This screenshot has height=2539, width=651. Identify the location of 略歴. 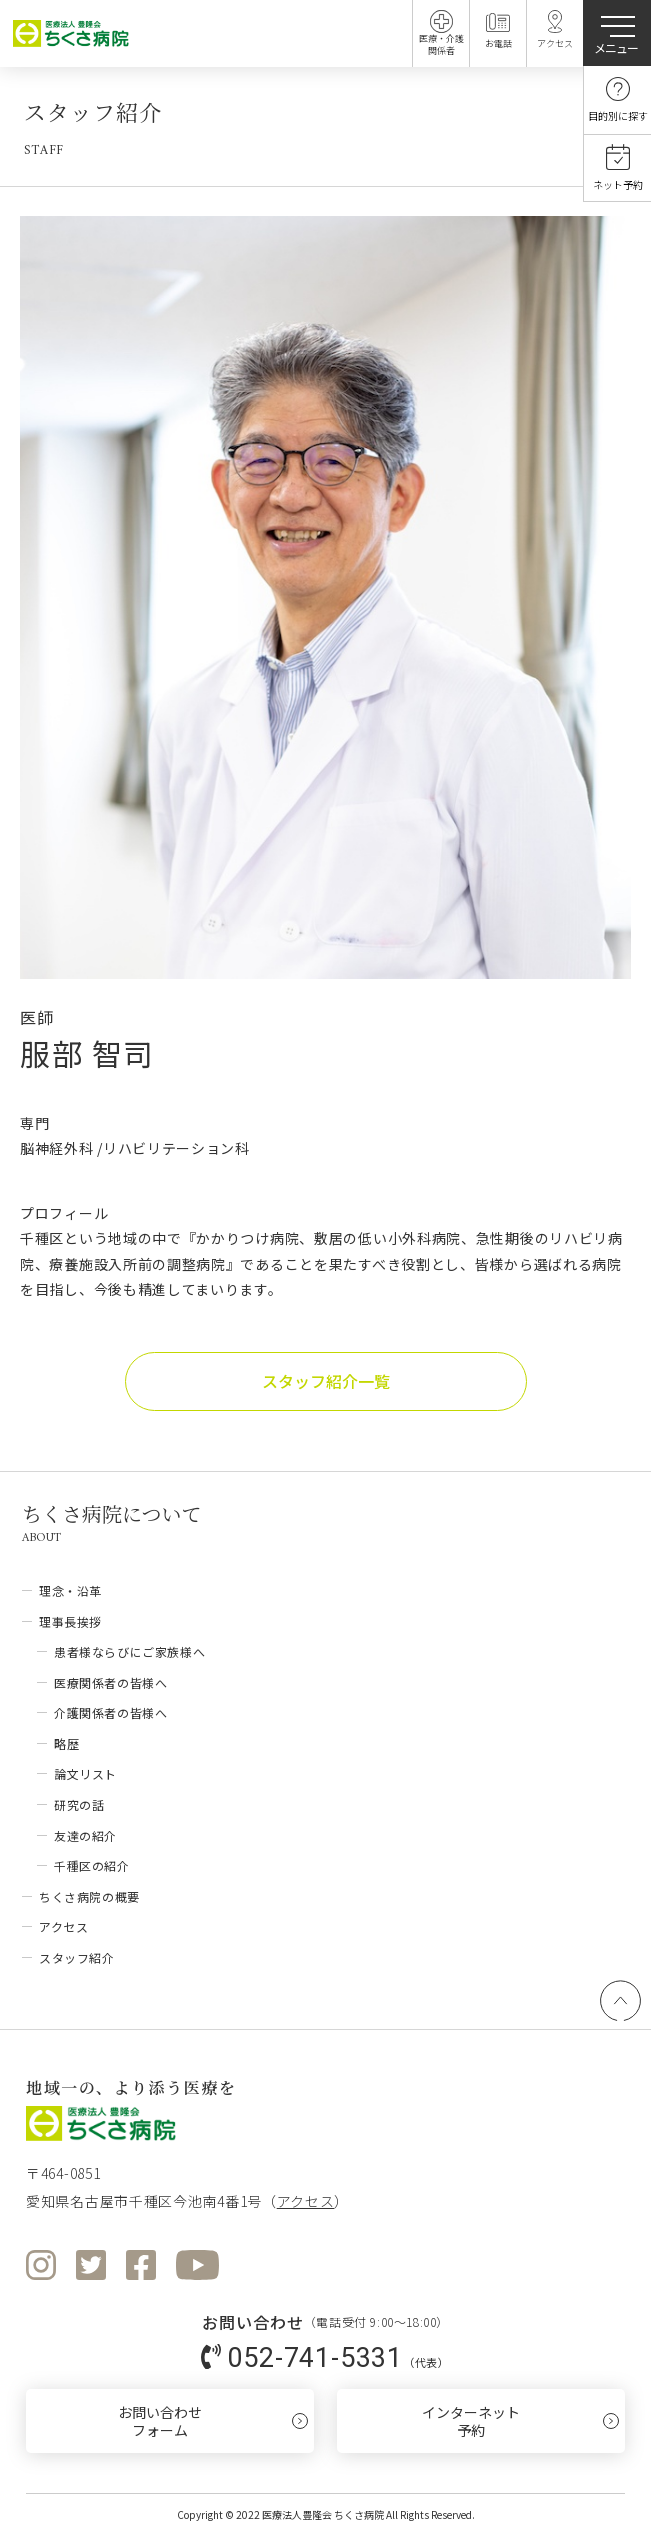
(66, 1743).